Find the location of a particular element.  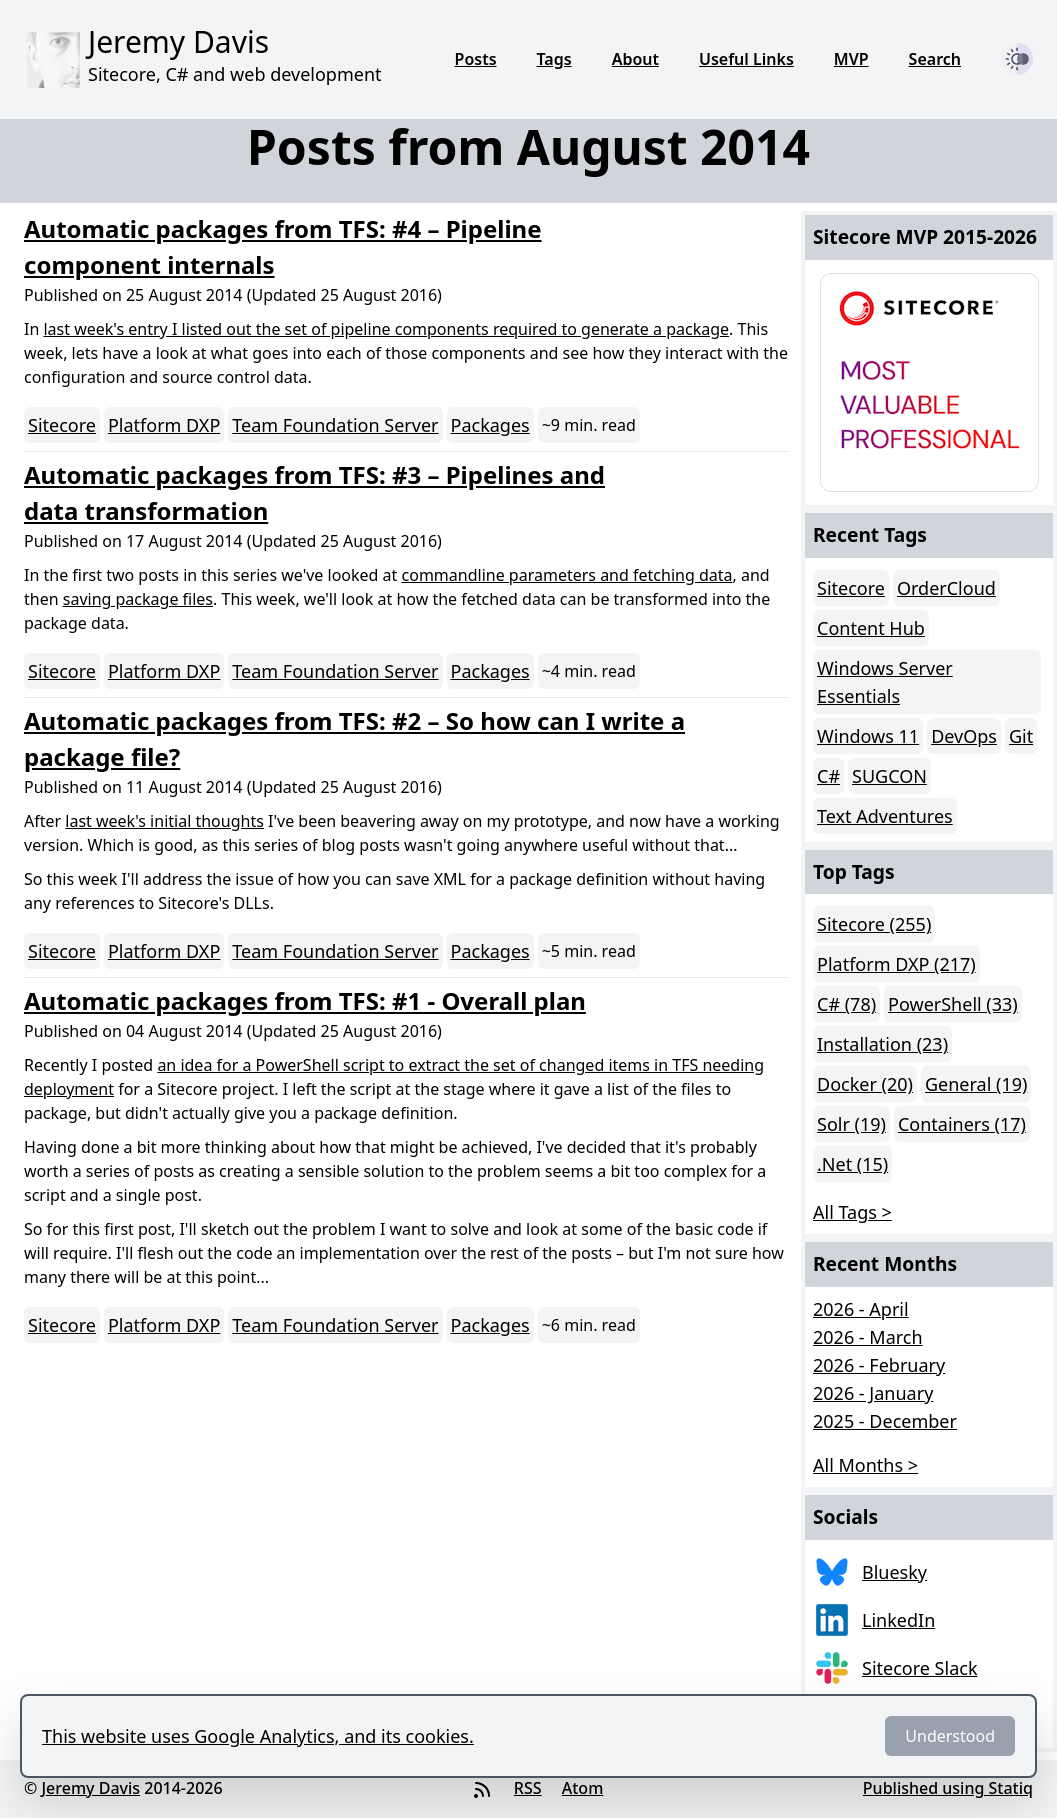

This website uses Google Analytics, and its cookies. is located at coordinates (258, 1736).